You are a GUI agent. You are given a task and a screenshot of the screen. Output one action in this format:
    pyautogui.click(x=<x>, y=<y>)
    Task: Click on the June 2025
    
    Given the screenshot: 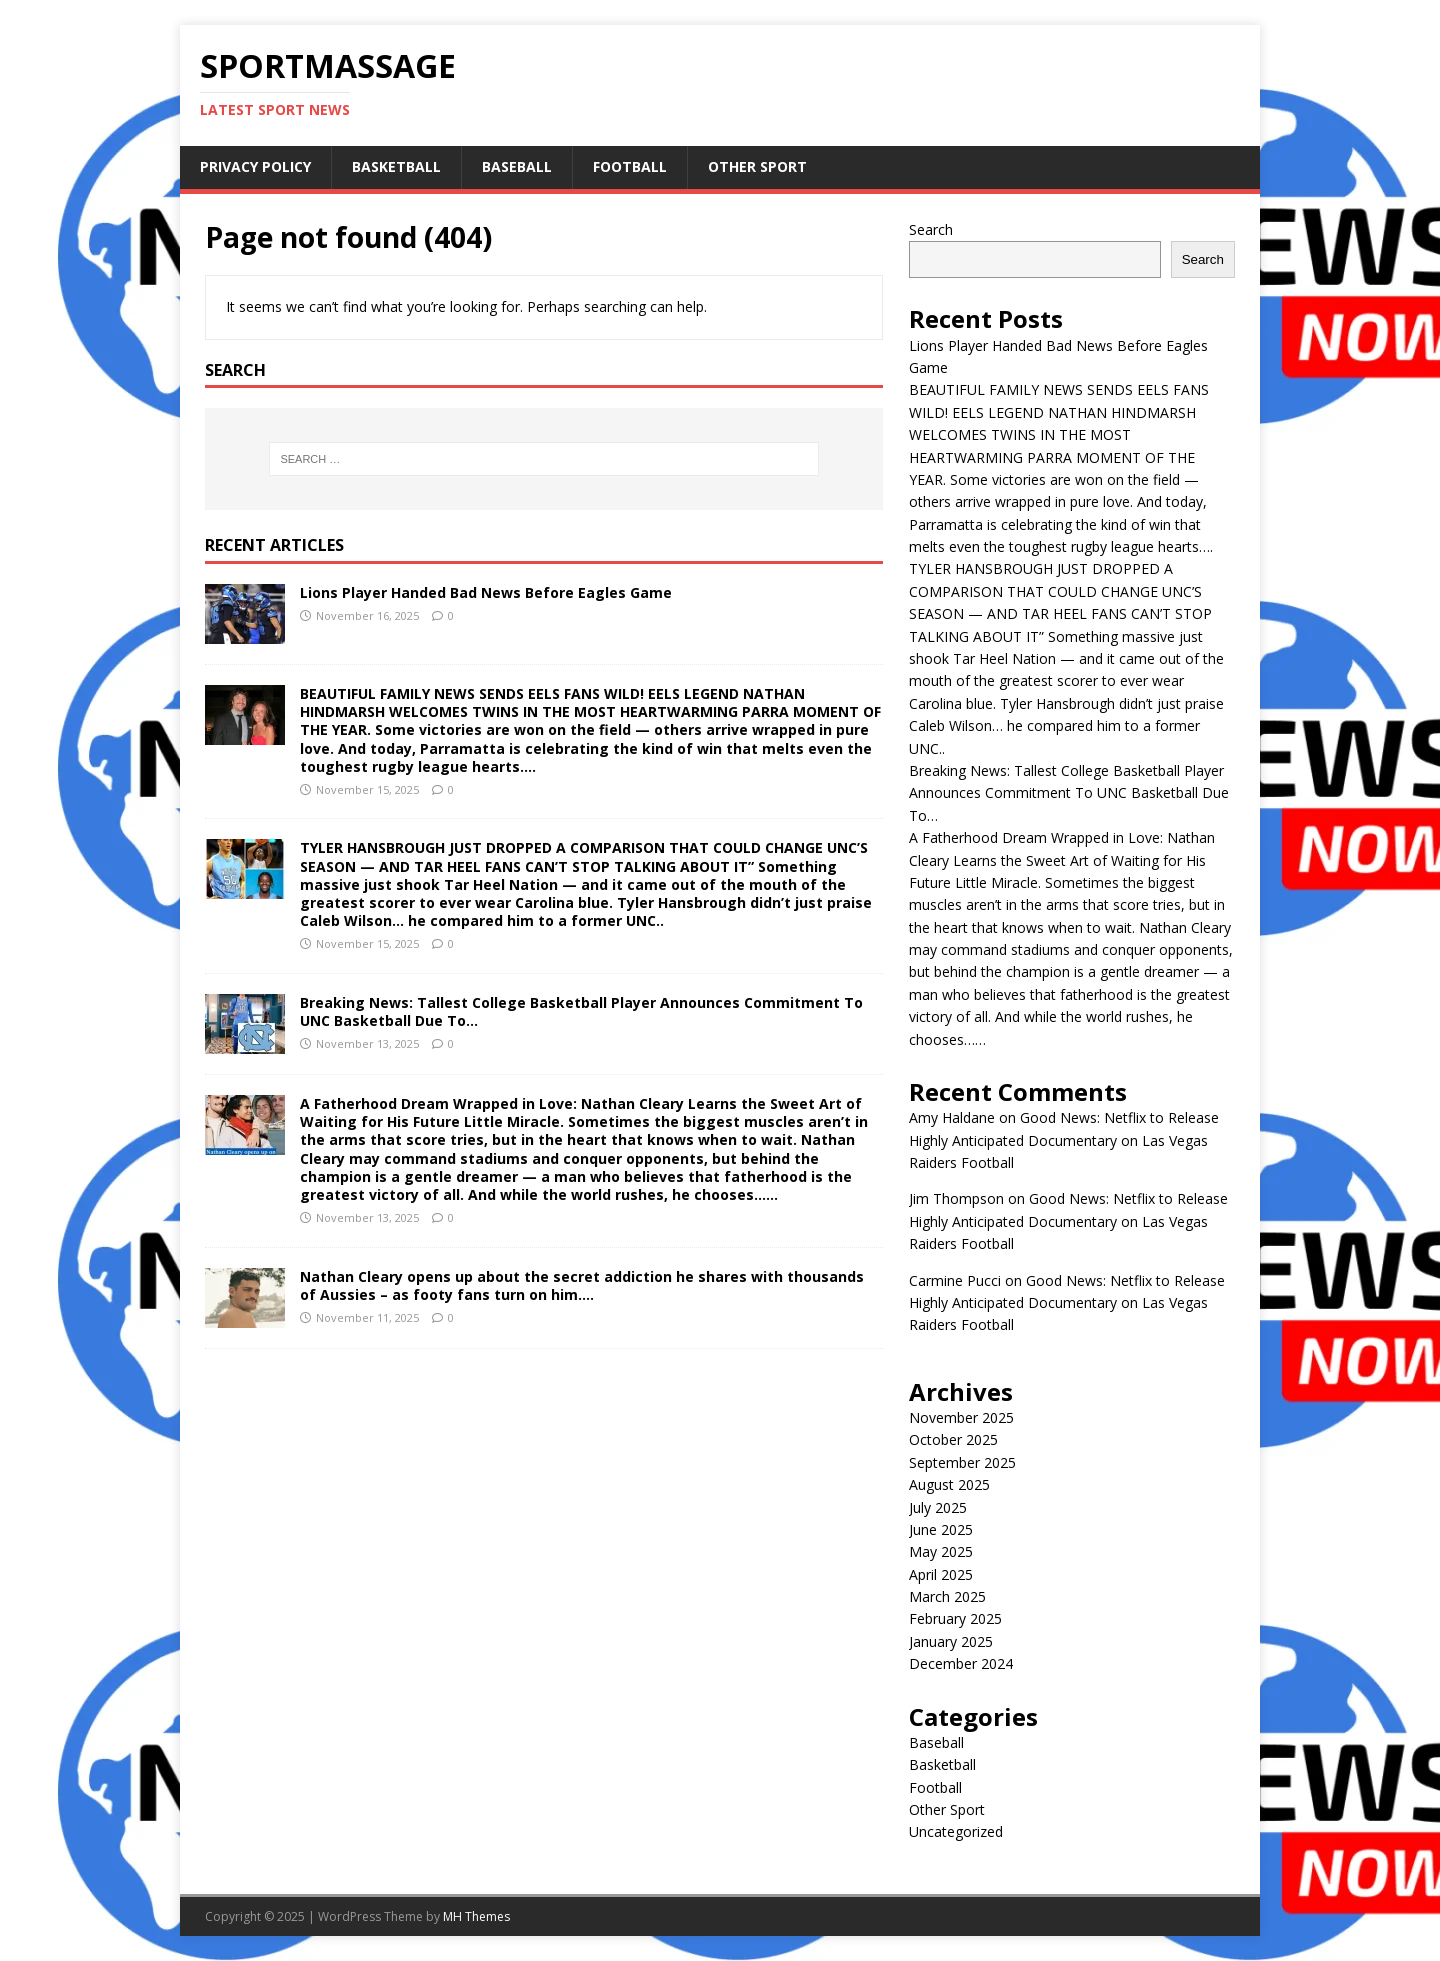 What is the action you would take?
    pyautogui.click(x=941, y=1529)
    